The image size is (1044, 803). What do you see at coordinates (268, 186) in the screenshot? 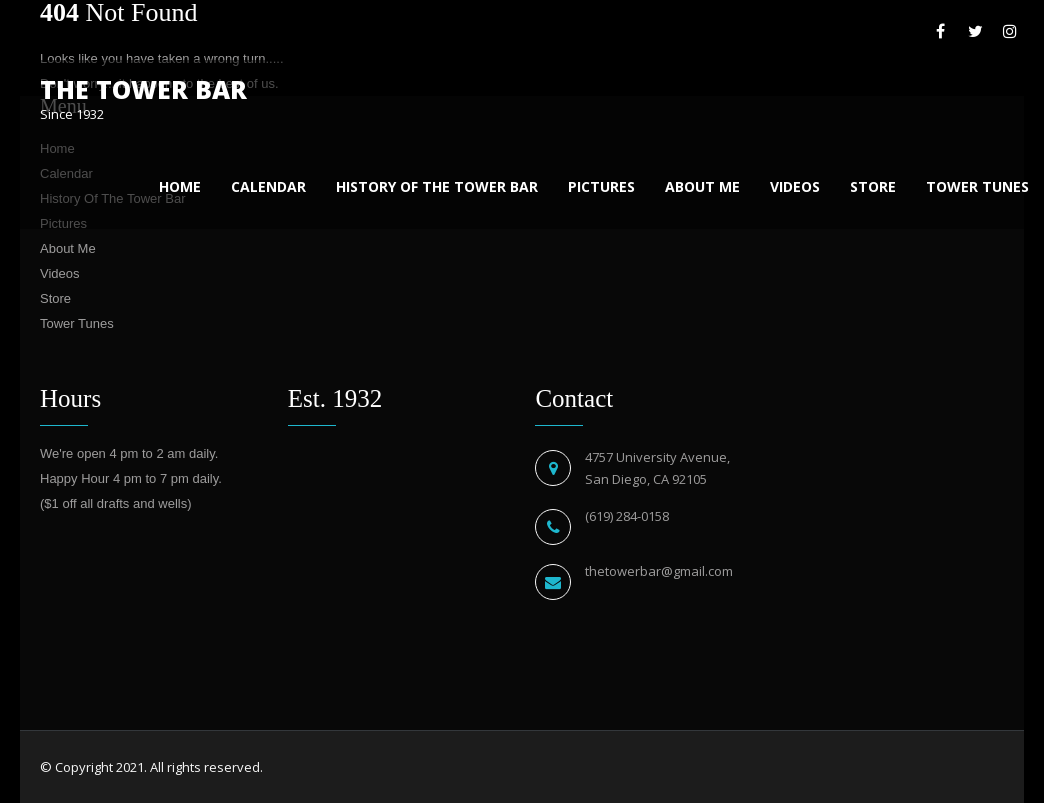
I see `Calendar` at bounding box center [268, 186].